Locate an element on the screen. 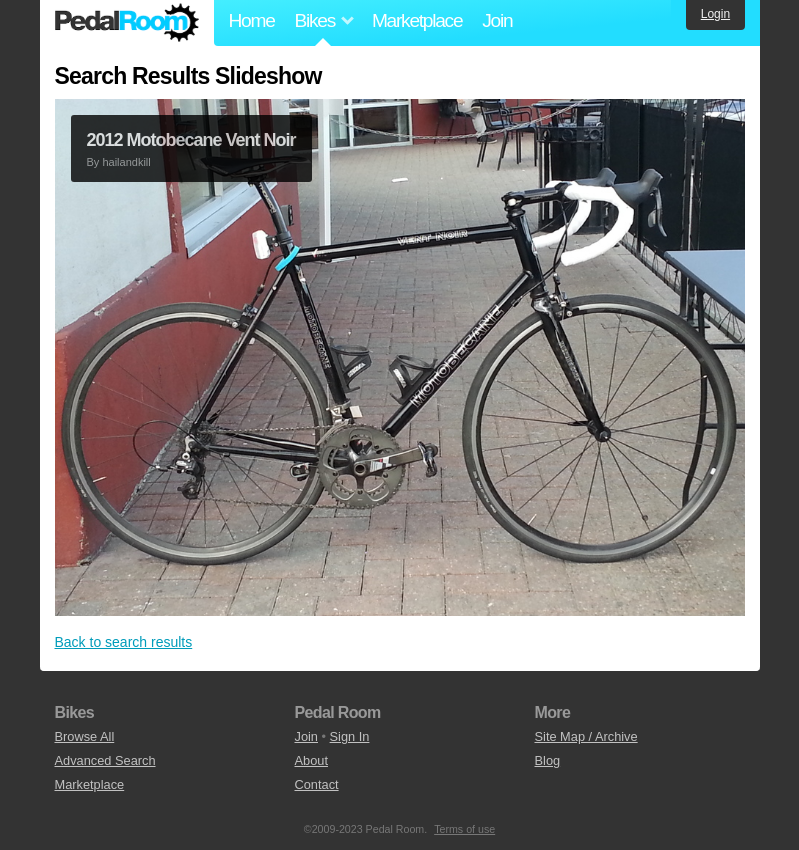 Image resolution: width=799 pixels, height=850 pixels. Contact is located at coordinates (317, 784).